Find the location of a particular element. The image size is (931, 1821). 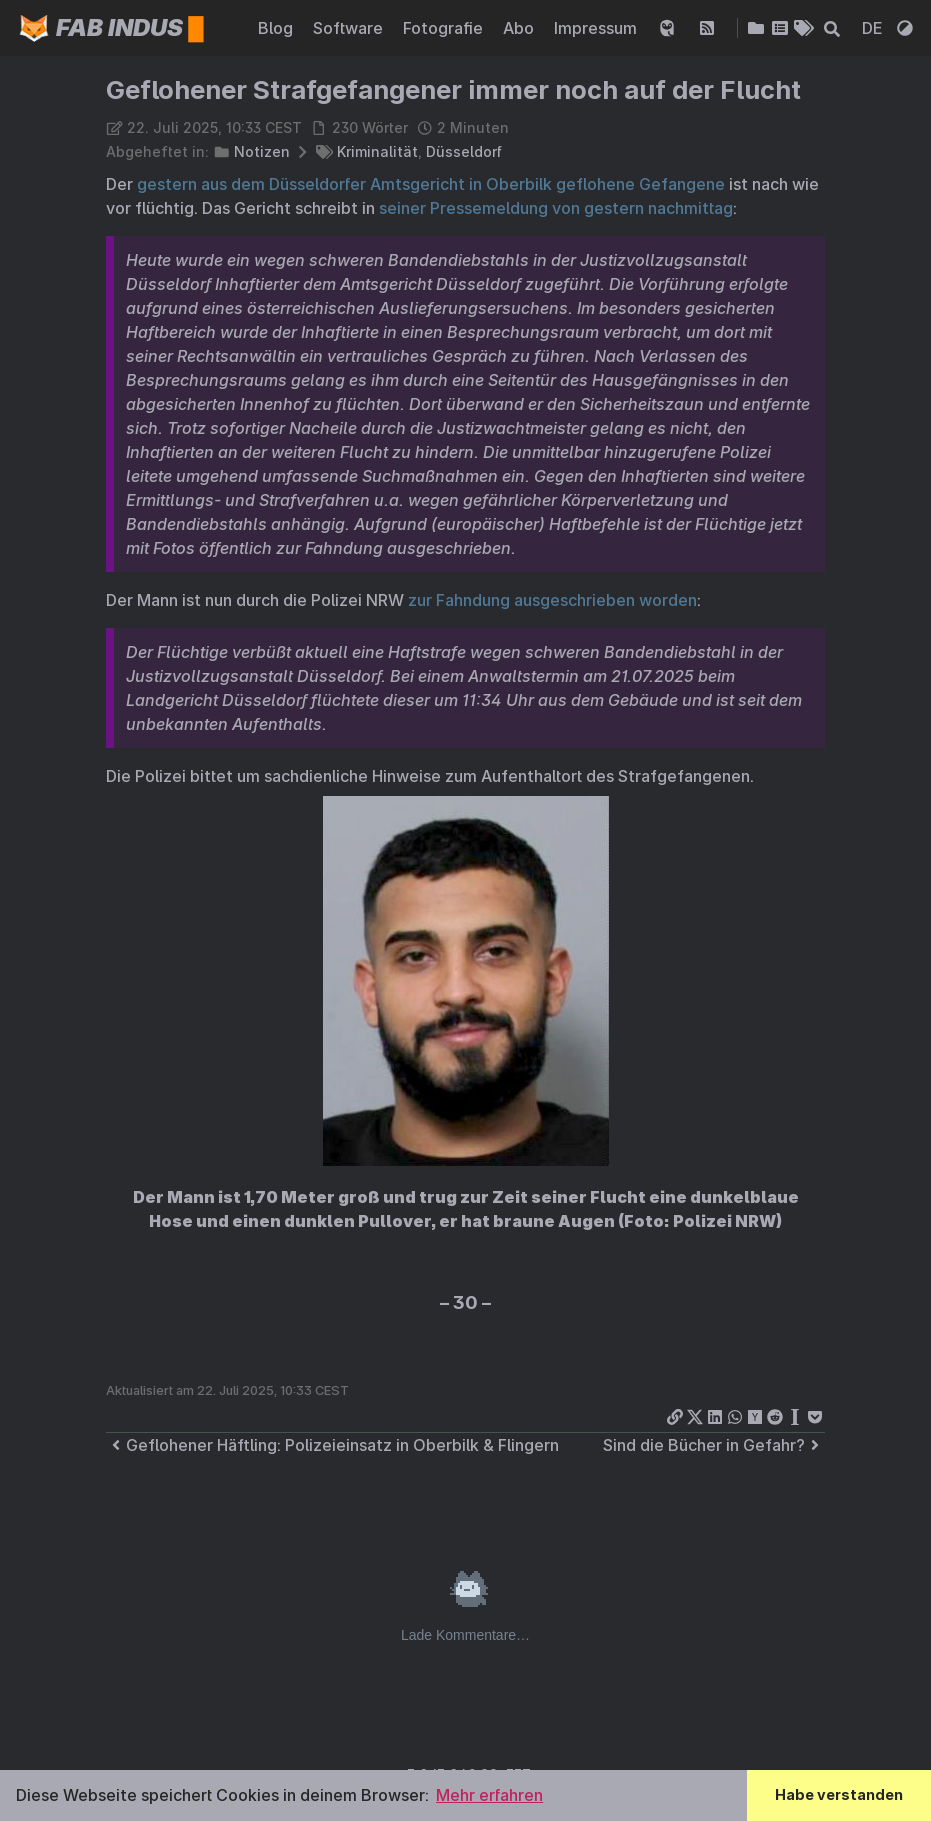

gestern aus dem Düsseldorfer Amtsgericht in Oberbilk geflohene Gefangene is located at coordinates (431, 184).